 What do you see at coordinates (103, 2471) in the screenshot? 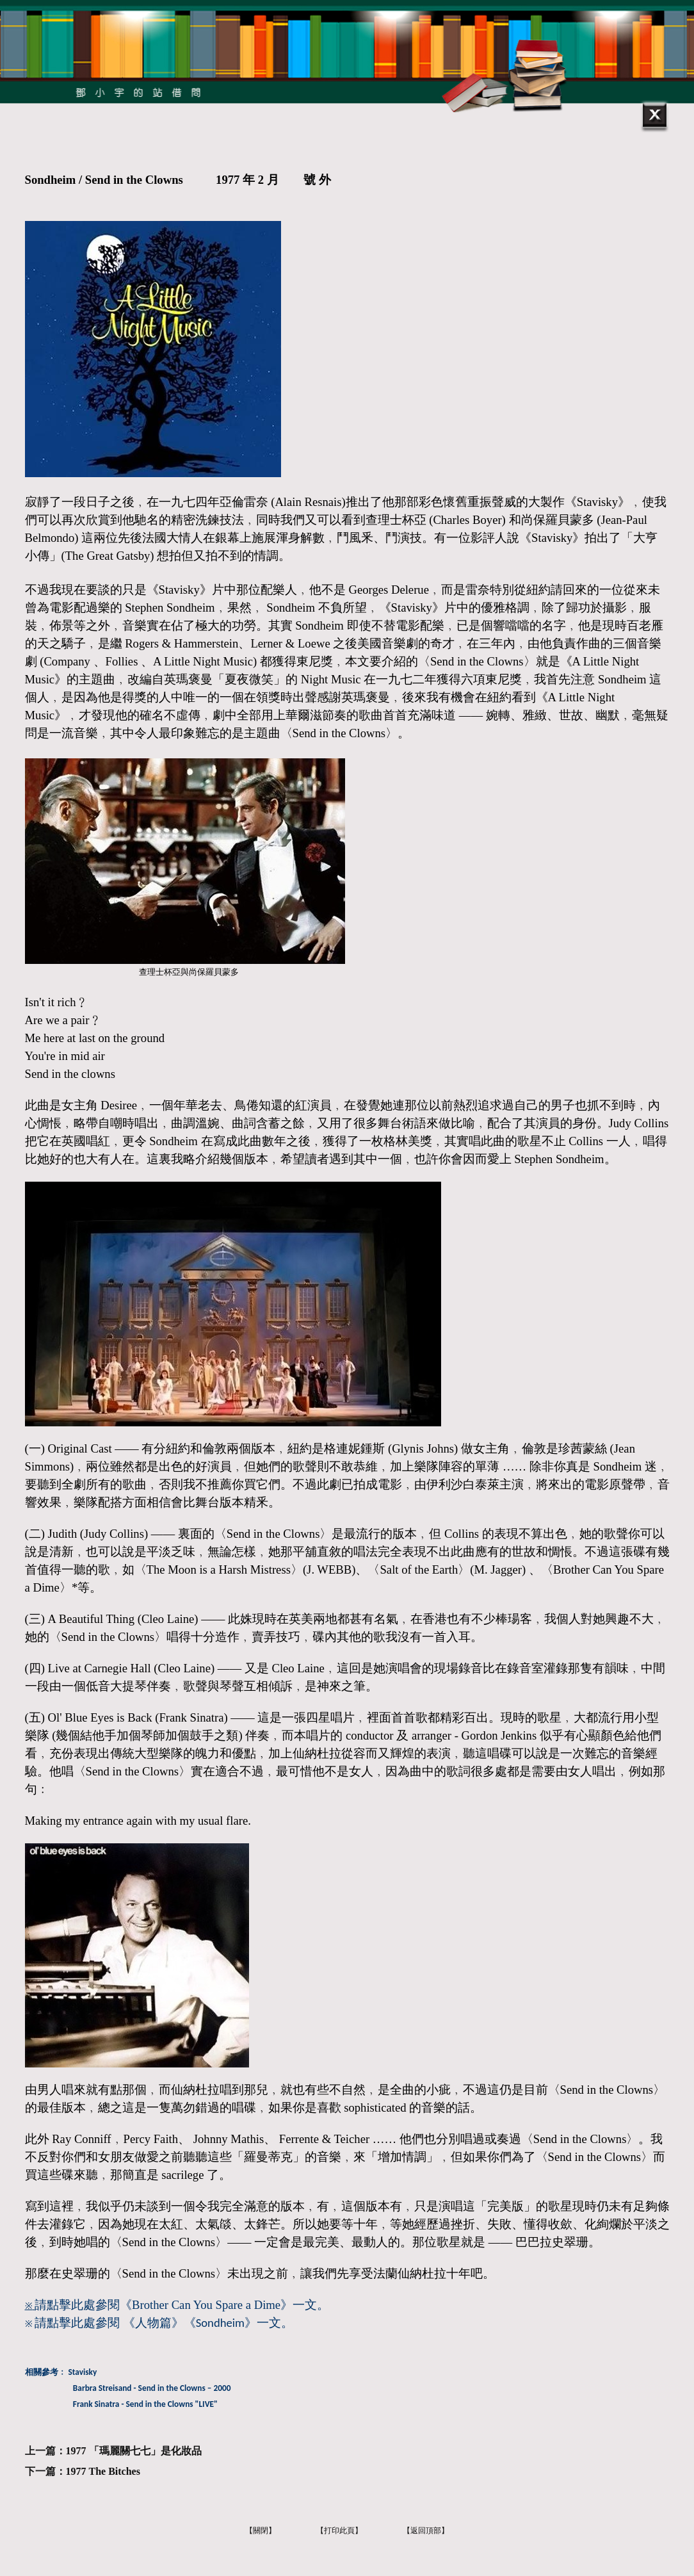
I see `1977 The Bitches` at bounding box center [103, 2471].